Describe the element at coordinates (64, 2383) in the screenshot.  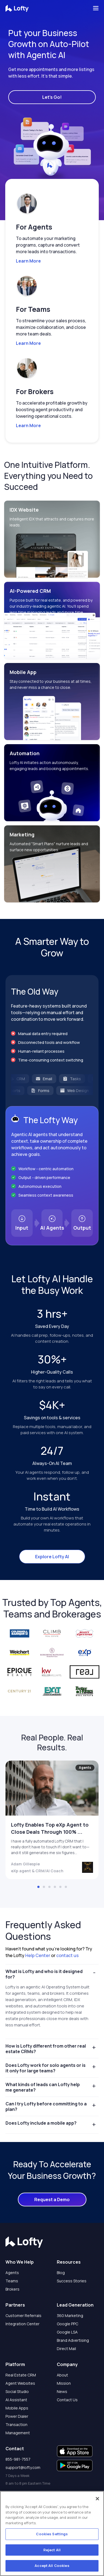
I see `Mission` at that location.